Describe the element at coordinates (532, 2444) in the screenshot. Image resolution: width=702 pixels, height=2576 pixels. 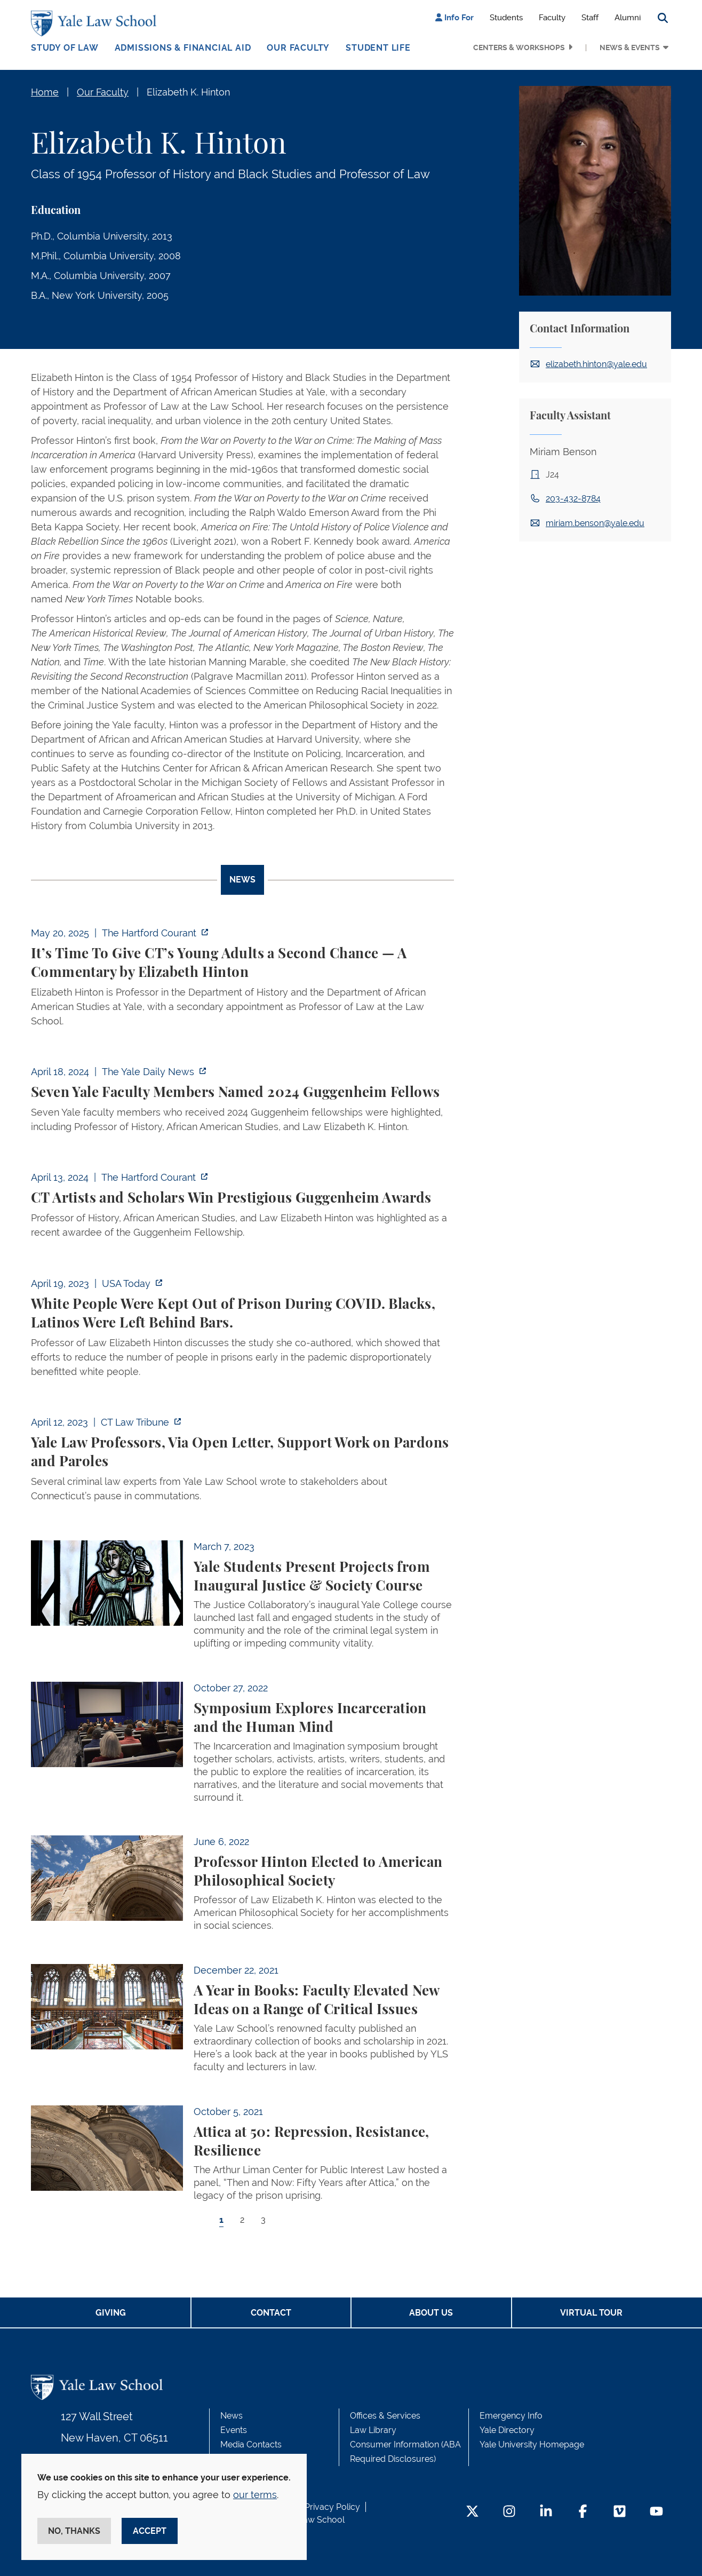
I see `Yale University Homepage` at that location.